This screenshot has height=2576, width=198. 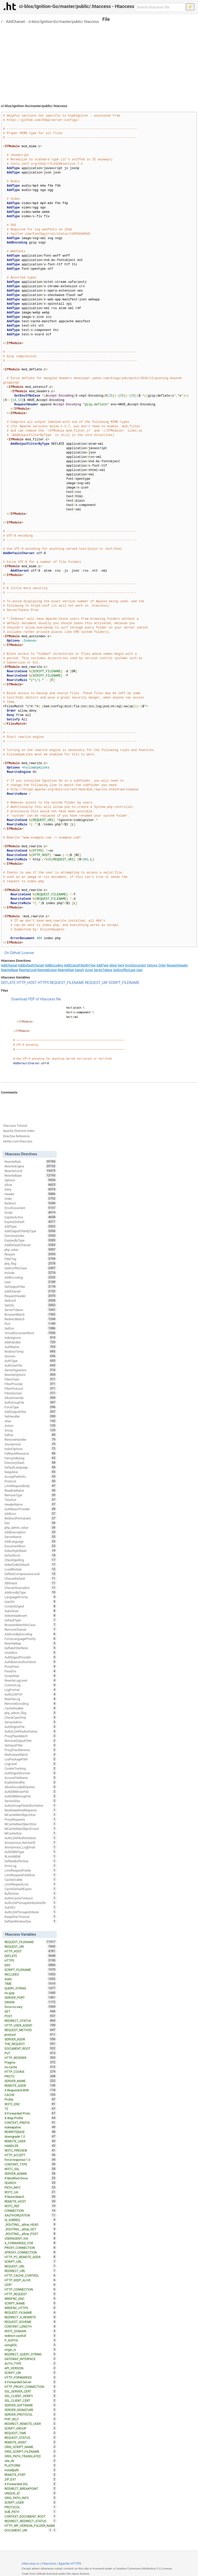 I want to click on If-None-Match, so click(x=30, y=2197).